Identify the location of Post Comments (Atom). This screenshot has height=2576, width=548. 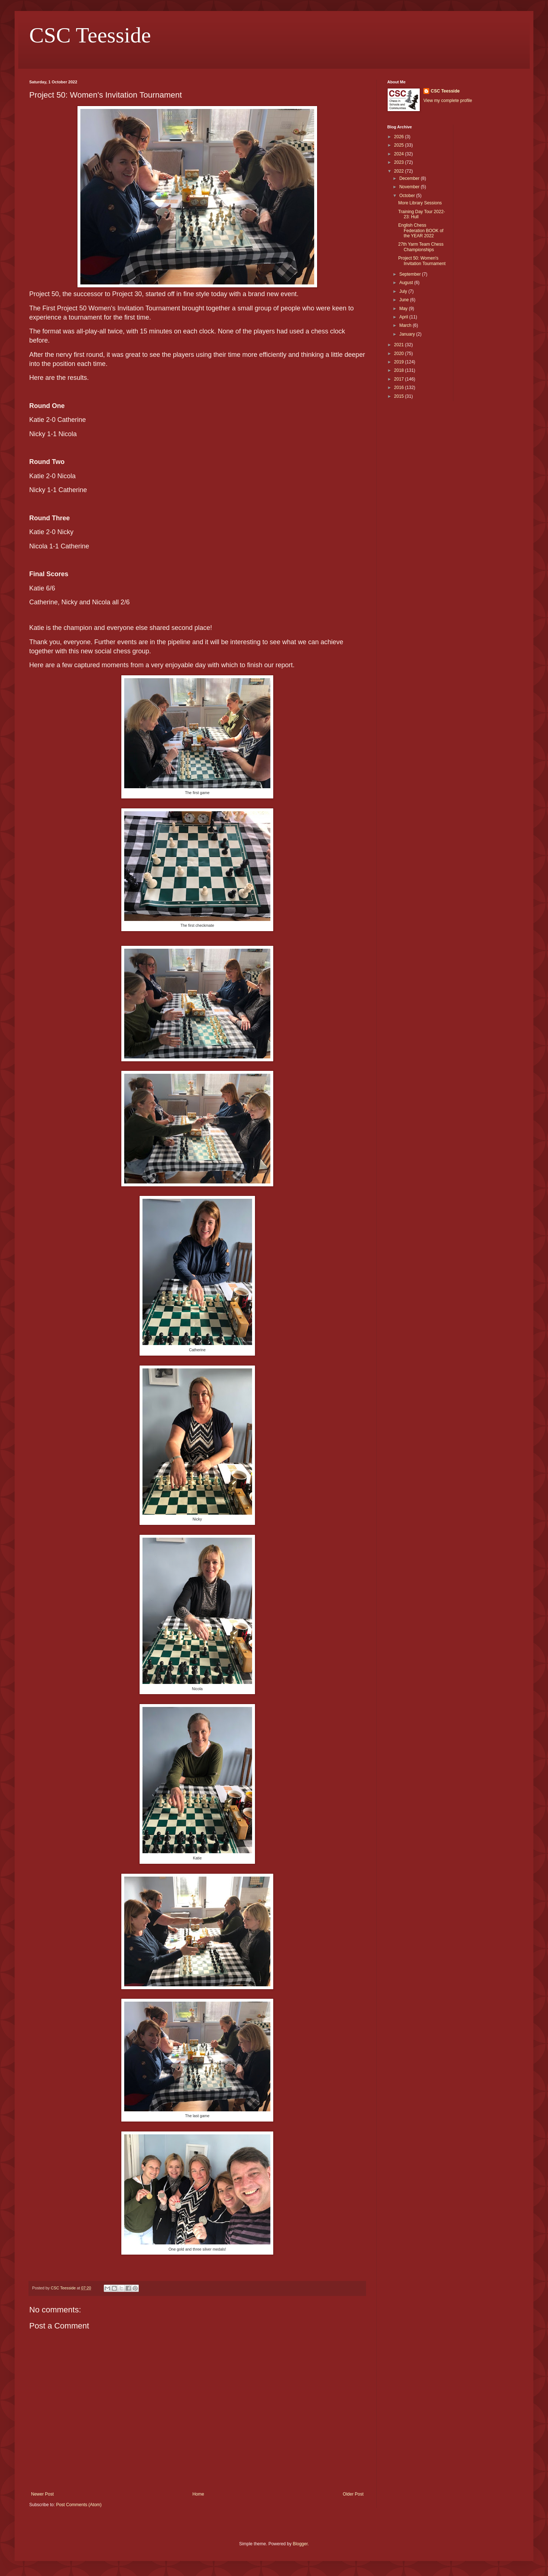
(79, 2504).